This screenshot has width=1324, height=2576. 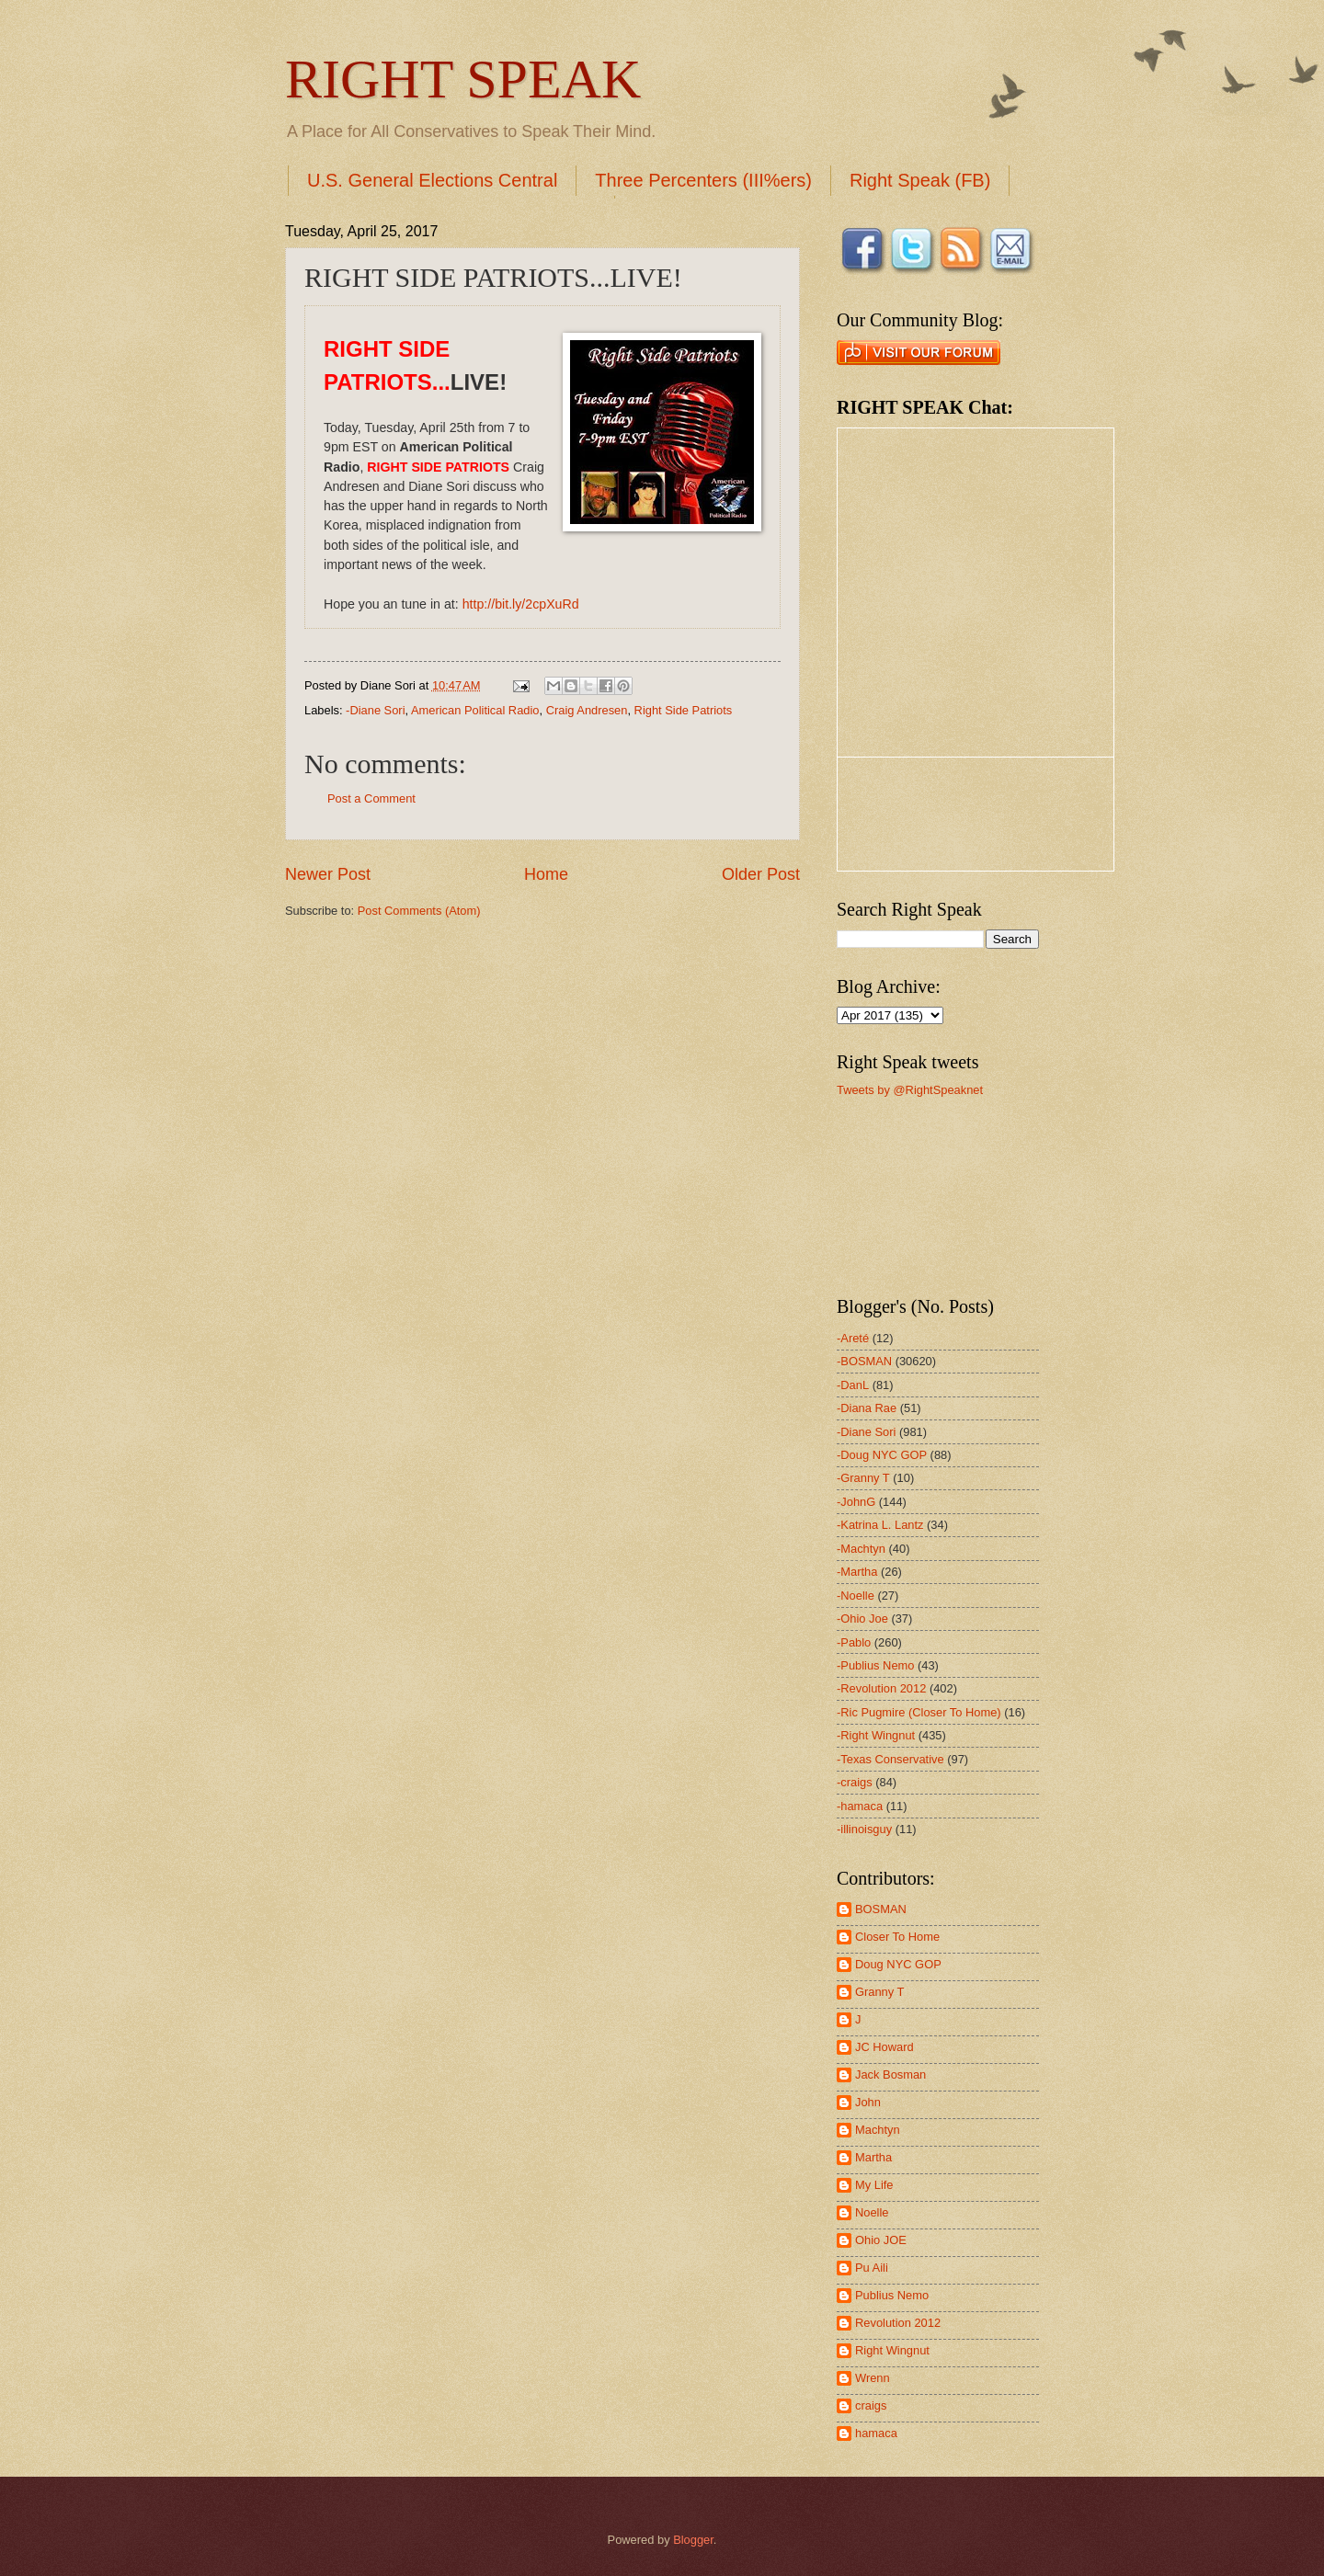 I want to click on -Katrina L. Lantz, so click(x=880, y=1525).